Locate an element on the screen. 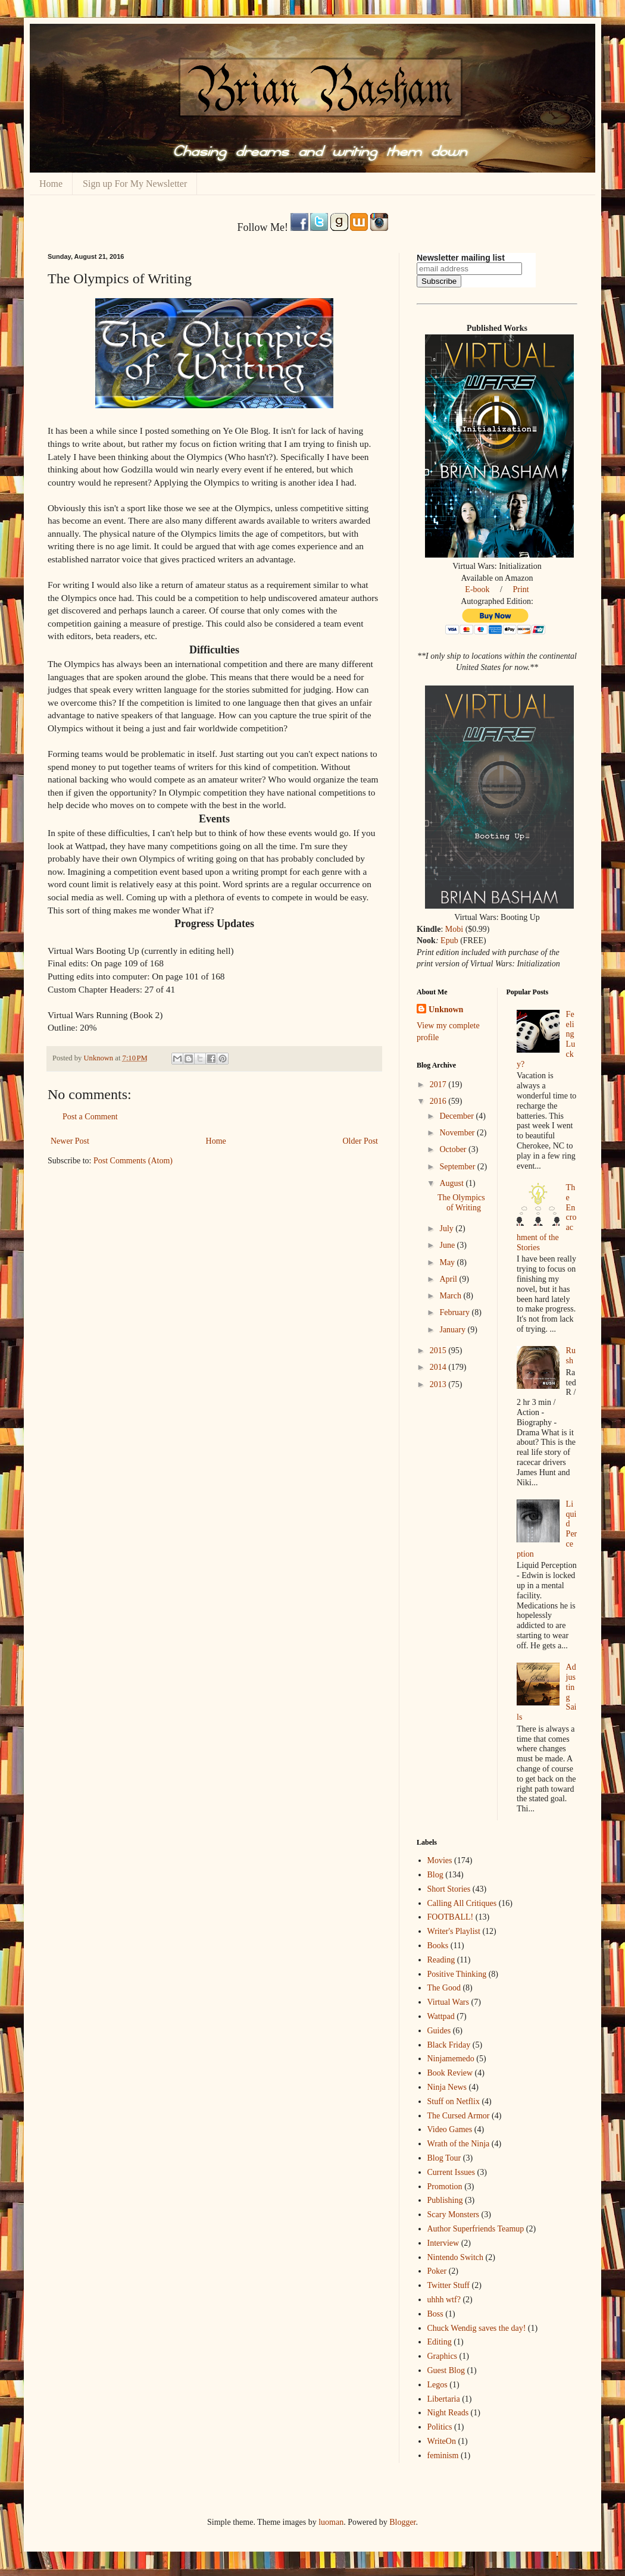 This screenshot has height=2576, width=625. Sign up For My Newsletter is located at coordinates (135, 184).